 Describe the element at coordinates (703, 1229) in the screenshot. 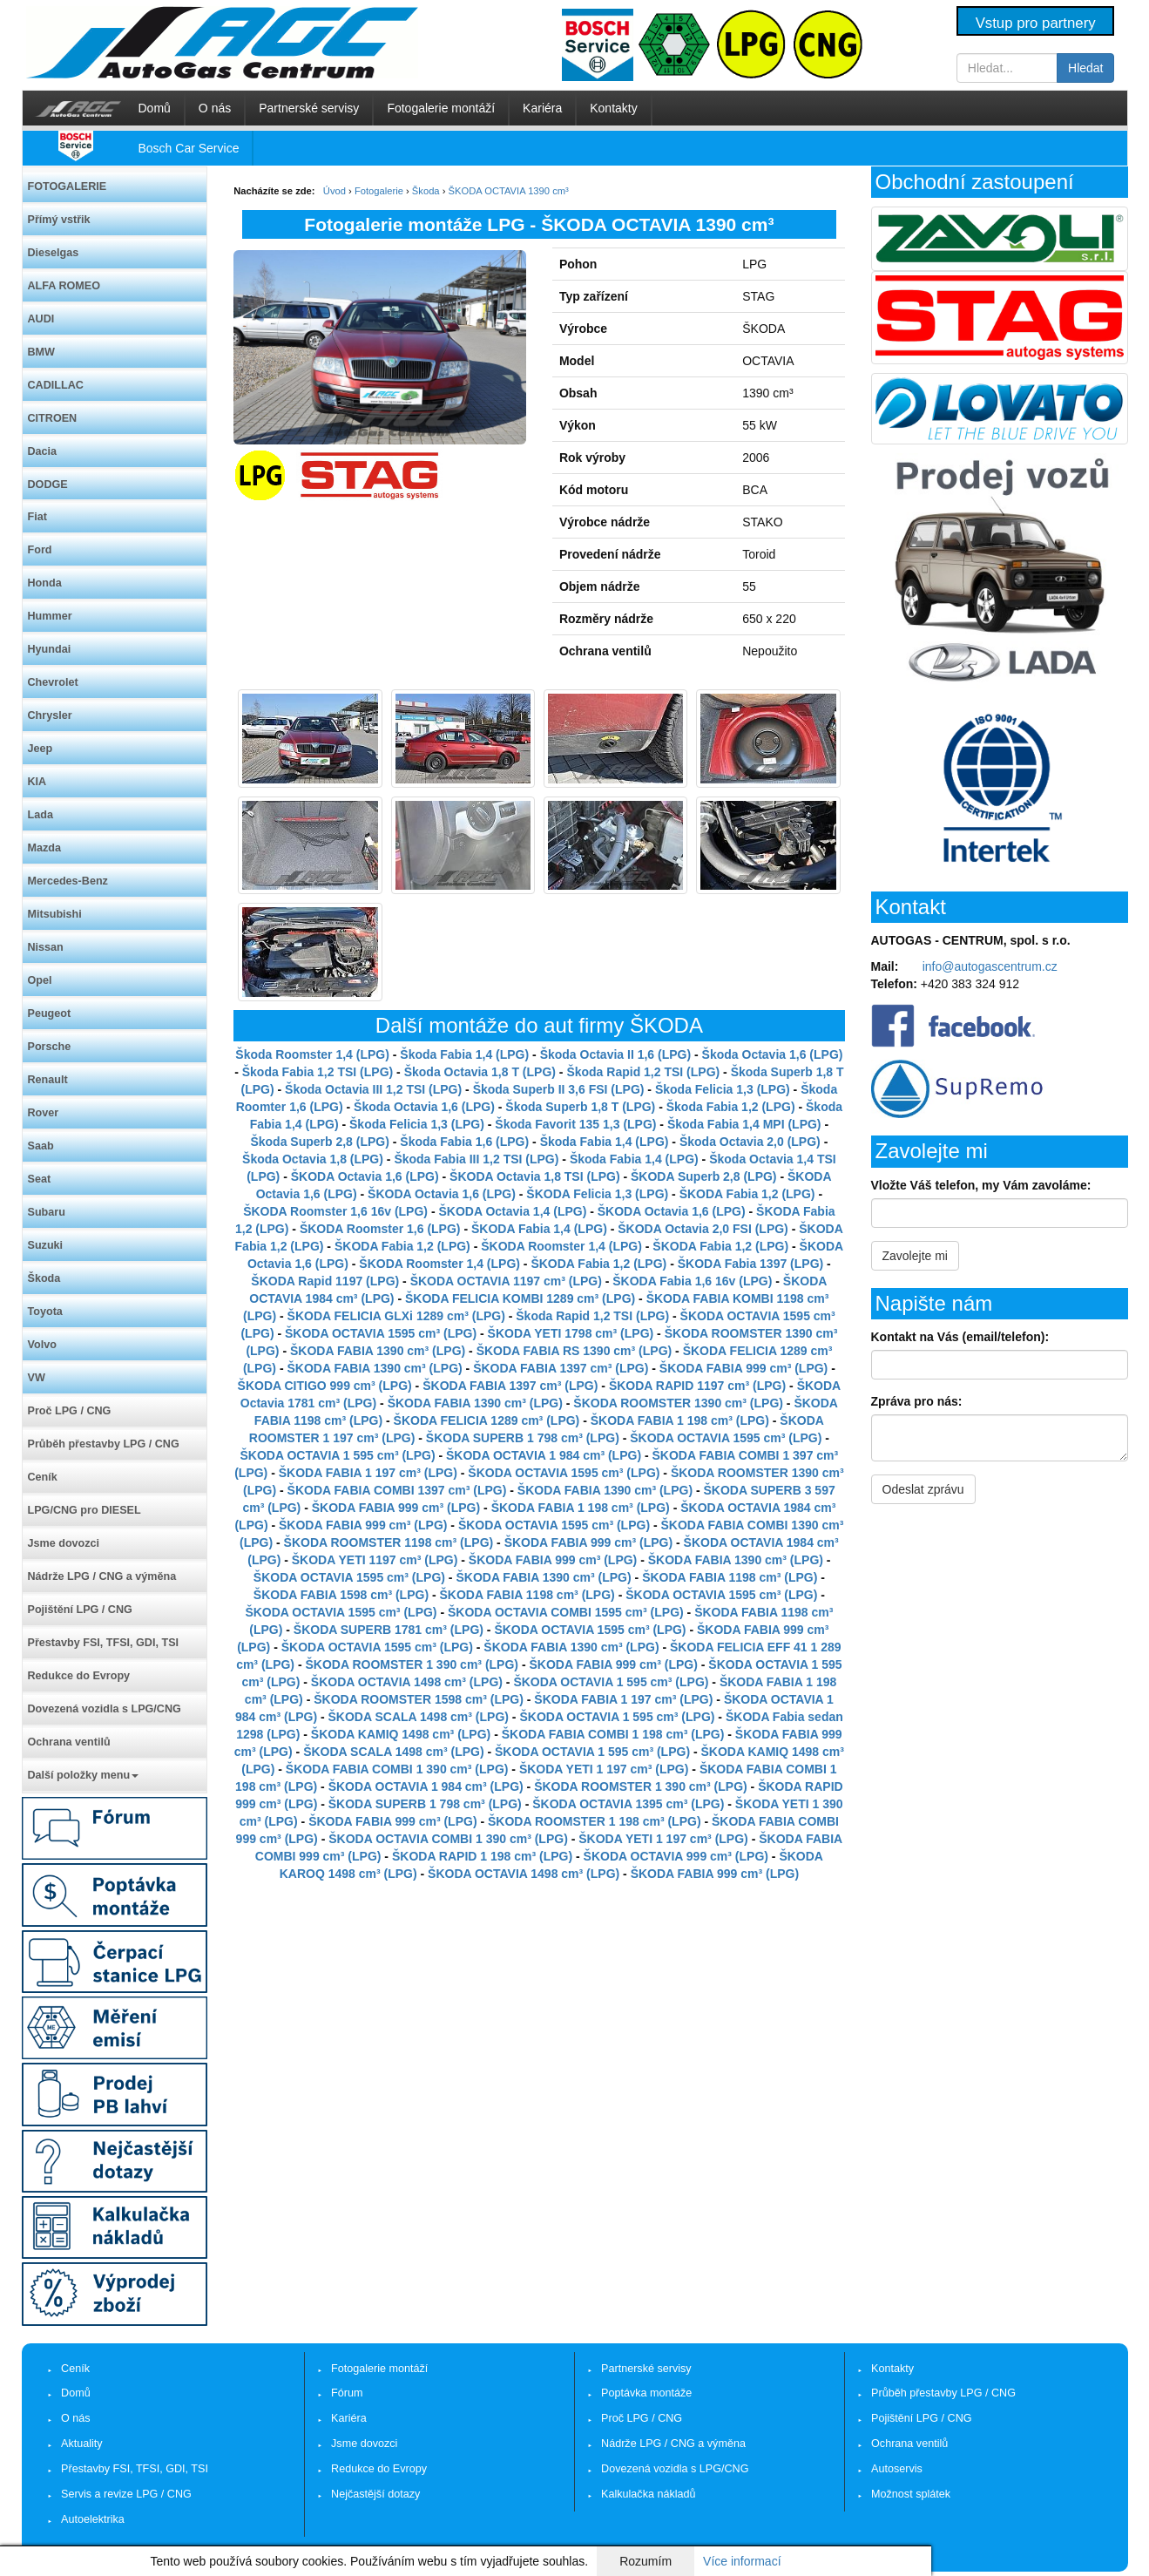

I see `ŠKODA Octavia 2,0 FSI (LPG)` at that location.